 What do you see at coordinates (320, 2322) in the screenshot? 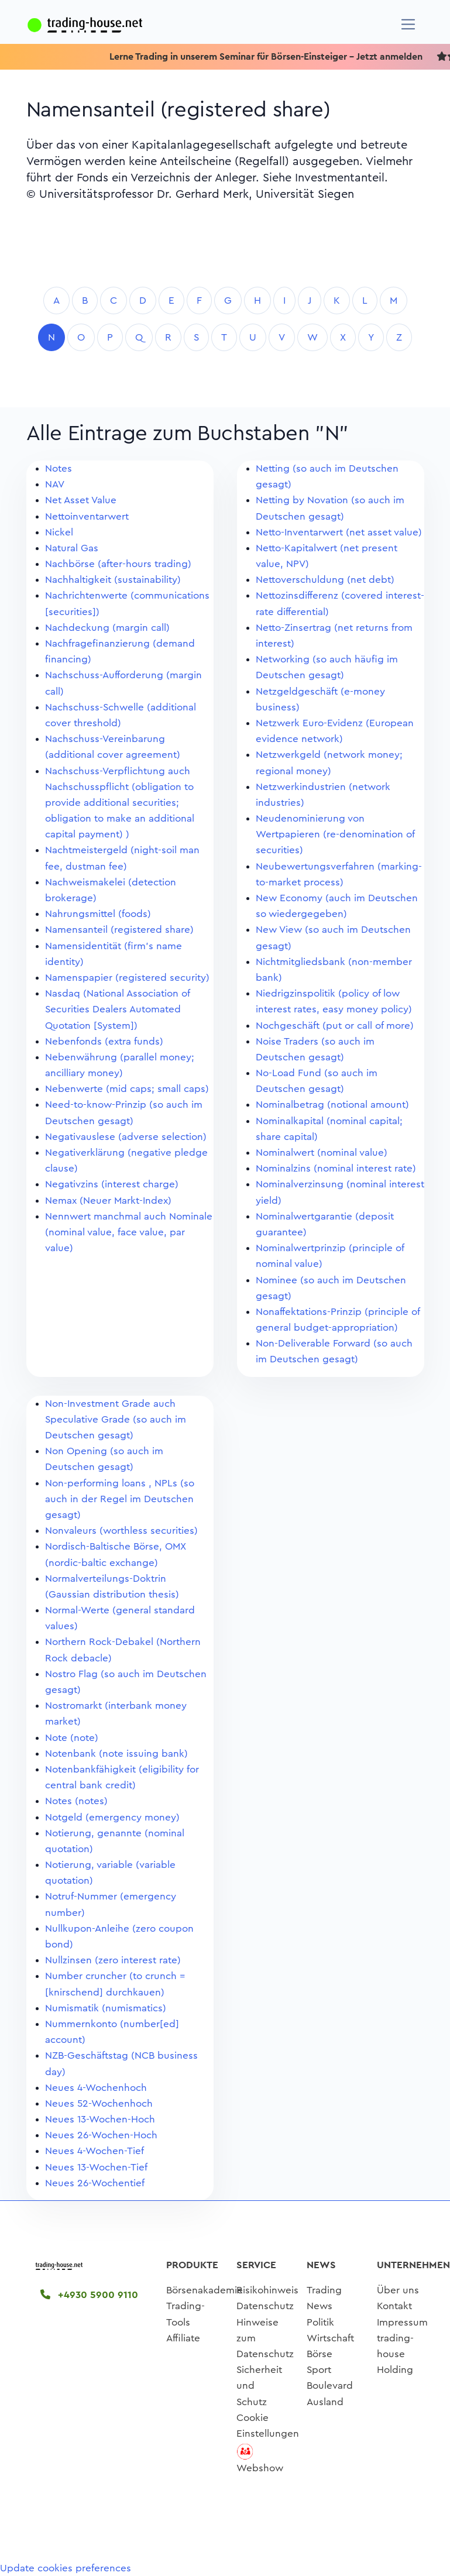
I see `Politik` at bounding box center [320, 2322].